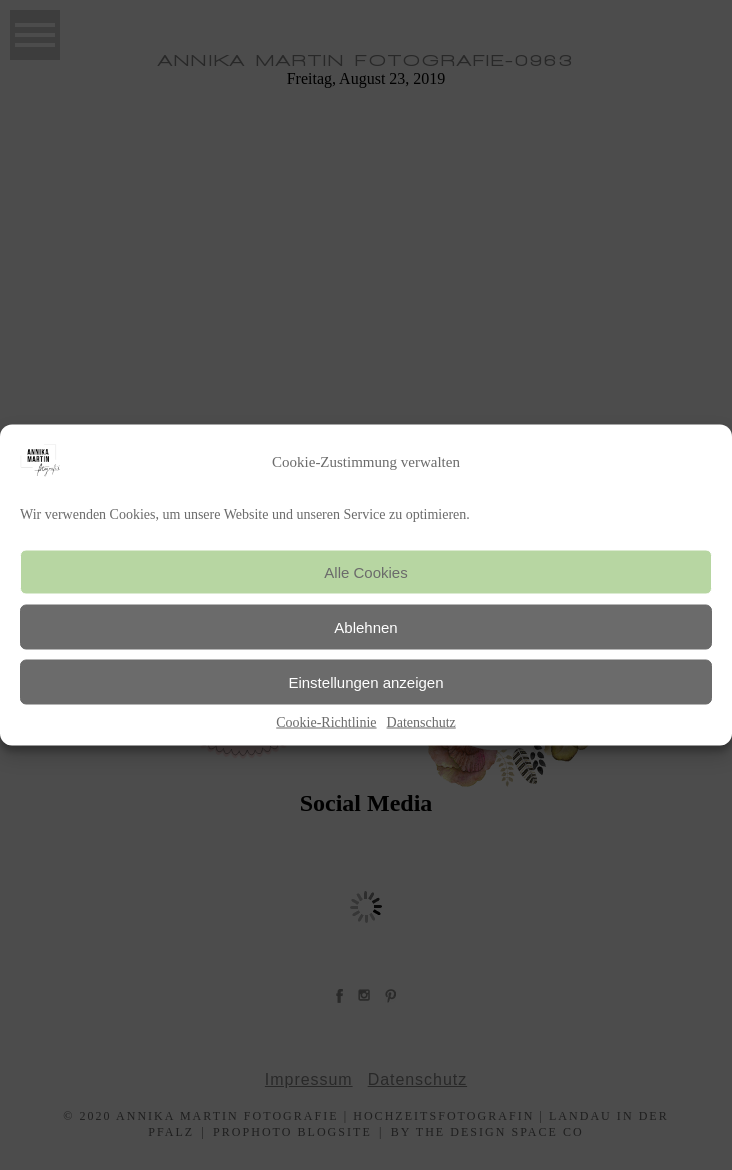 The height and width of the screenshot is (1170, 732). I want to click on Ablehnen, so click(365, 626).